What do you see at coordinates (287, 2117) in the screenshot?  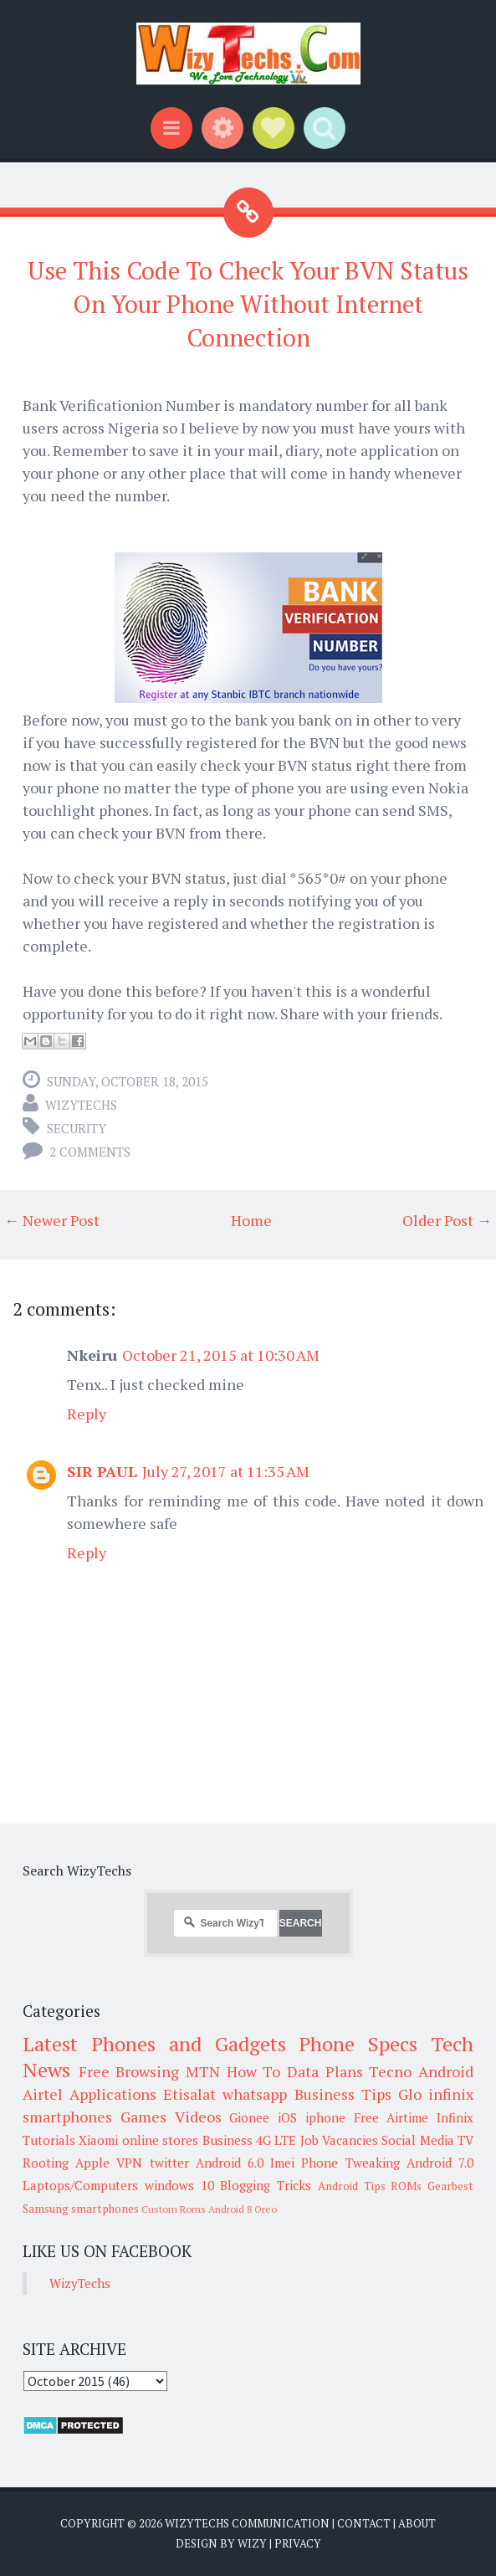 I see `iOS` at bounding box center [287, 2117].